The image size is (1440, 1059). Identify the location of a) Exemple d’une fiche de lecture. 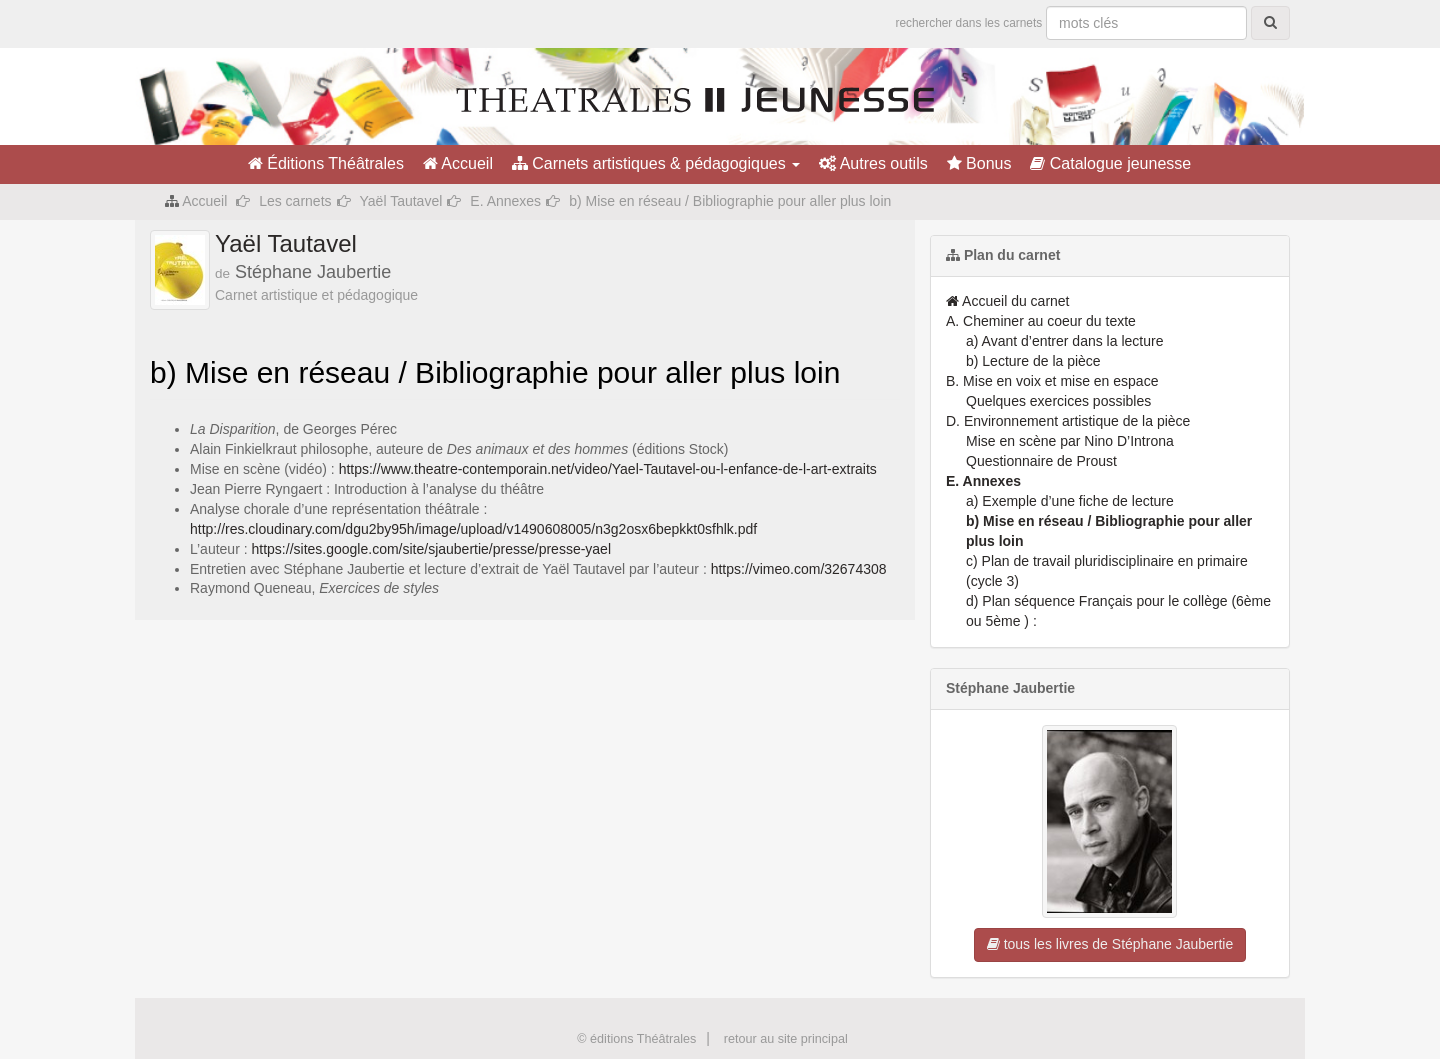
(1070, 501).